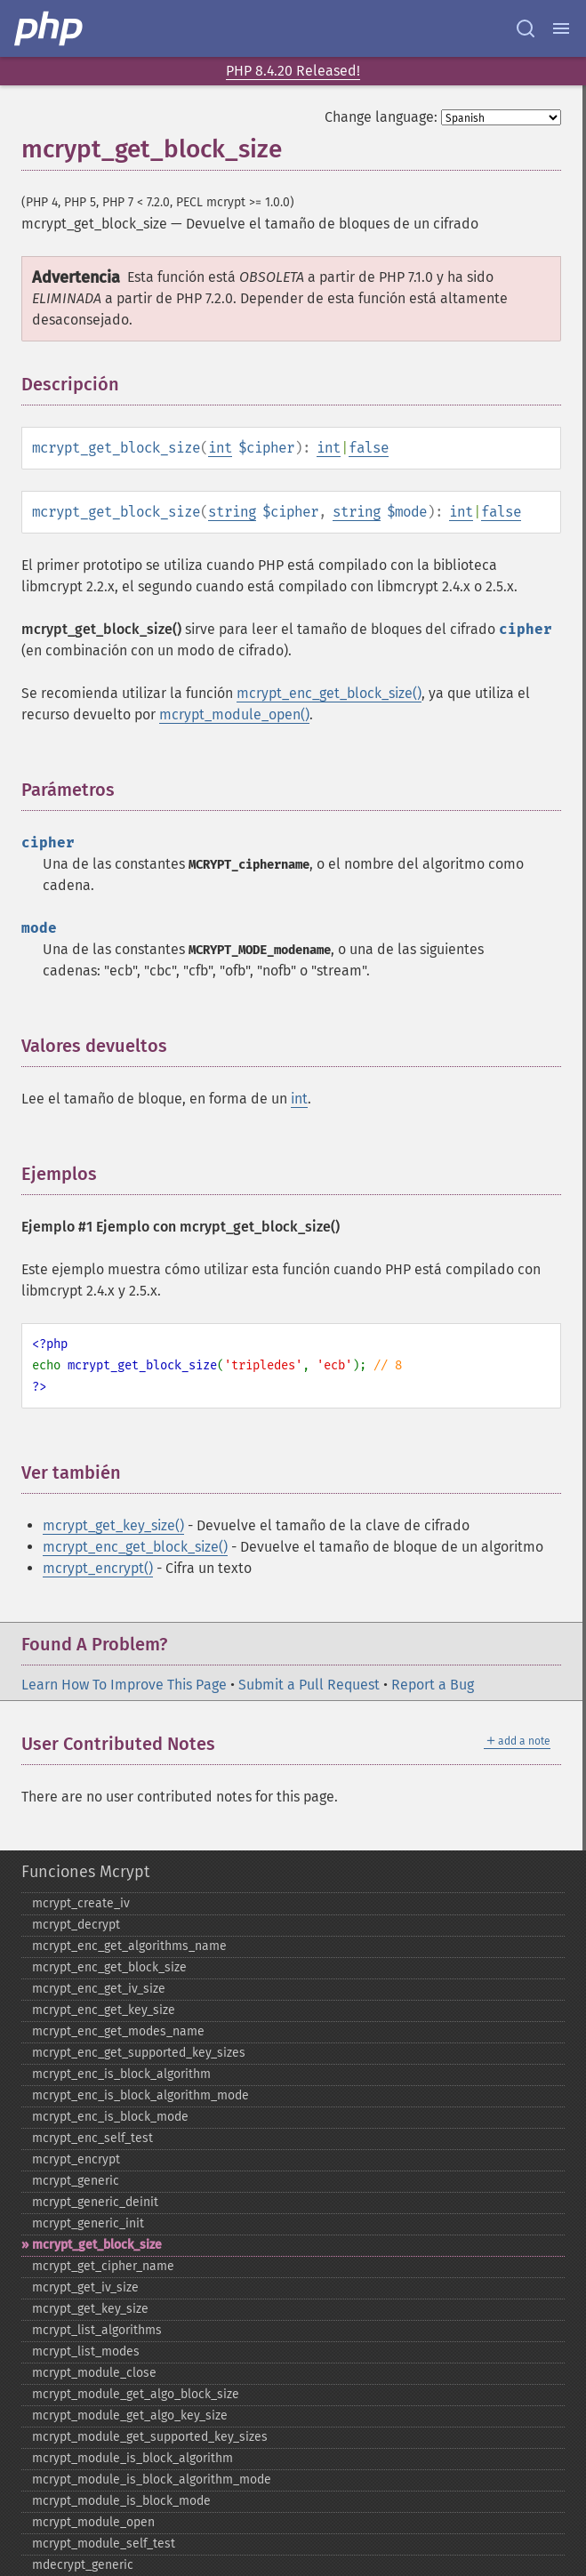  I want to click on mcrypt_​module_​is_​block_​algorithm_​mode, so click(151, 2479).